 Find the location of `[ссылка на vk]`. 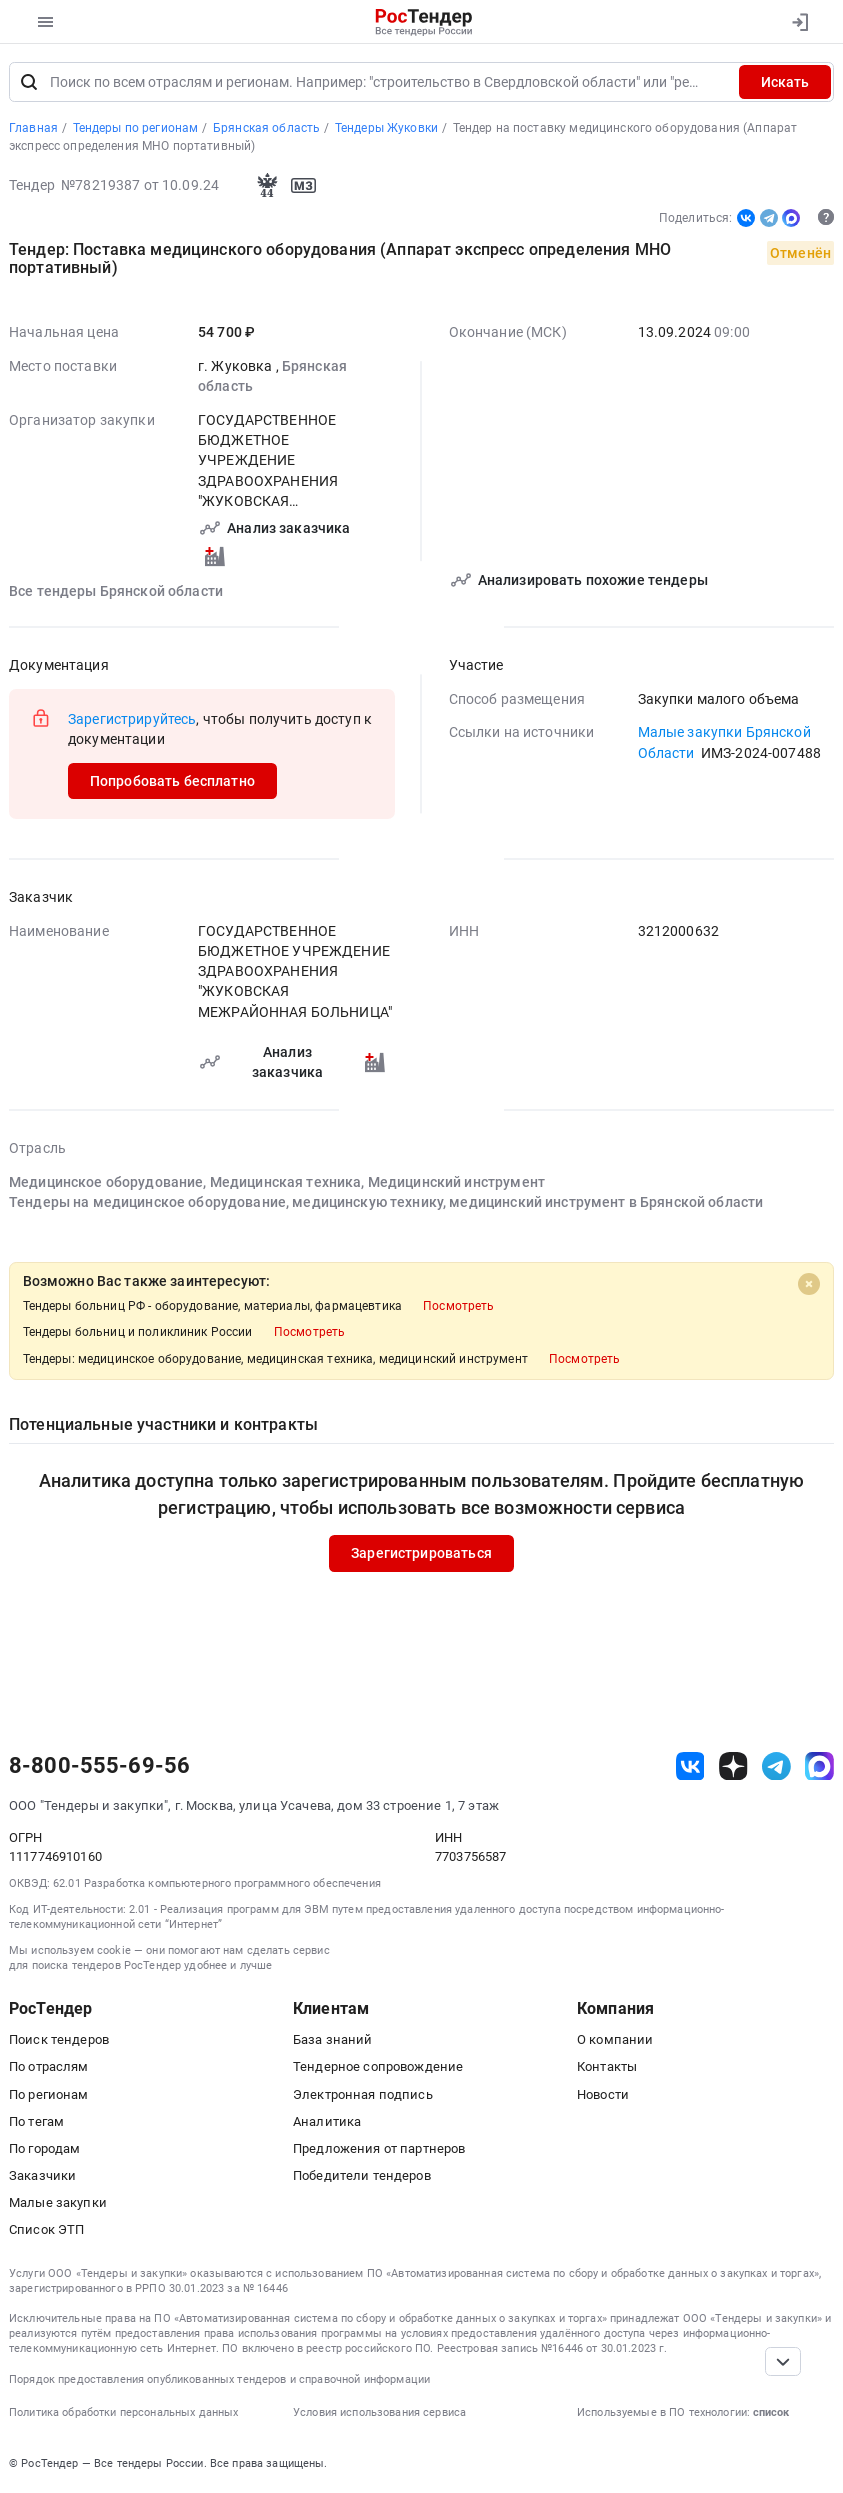

[ссылка на vk] is located at coordinates (690, 1766).